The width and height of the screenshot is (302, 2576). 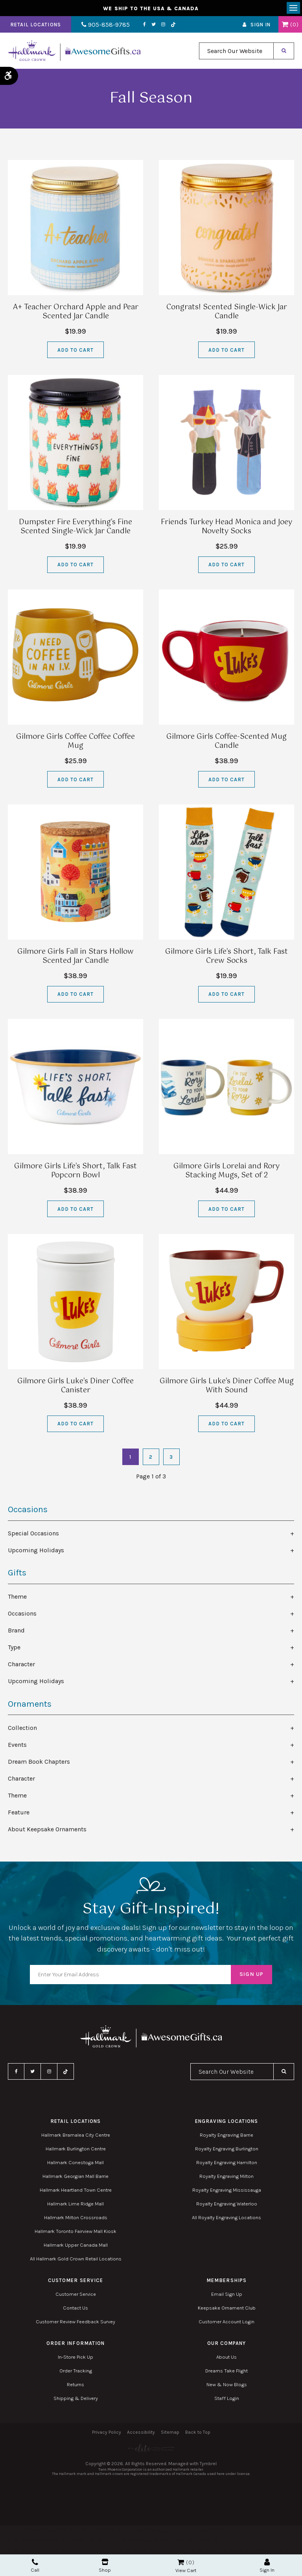 What do you see at coordinates (75, 2371) in the screenshot?
I see `Order Tracking` at bounding box center [75, 2371].